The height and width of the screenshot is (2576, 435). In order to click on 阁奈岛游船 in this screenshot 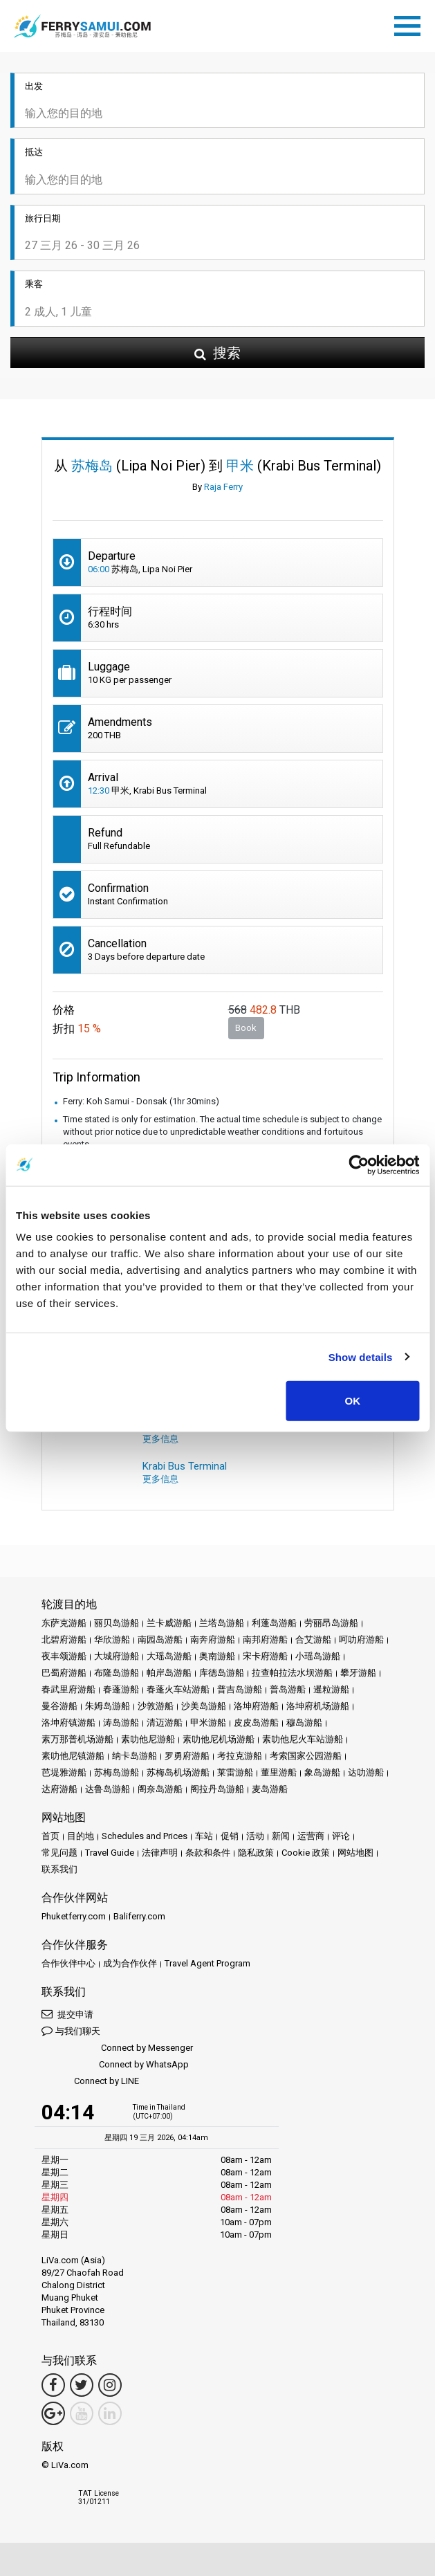, I will do `click(160, 1789)`.